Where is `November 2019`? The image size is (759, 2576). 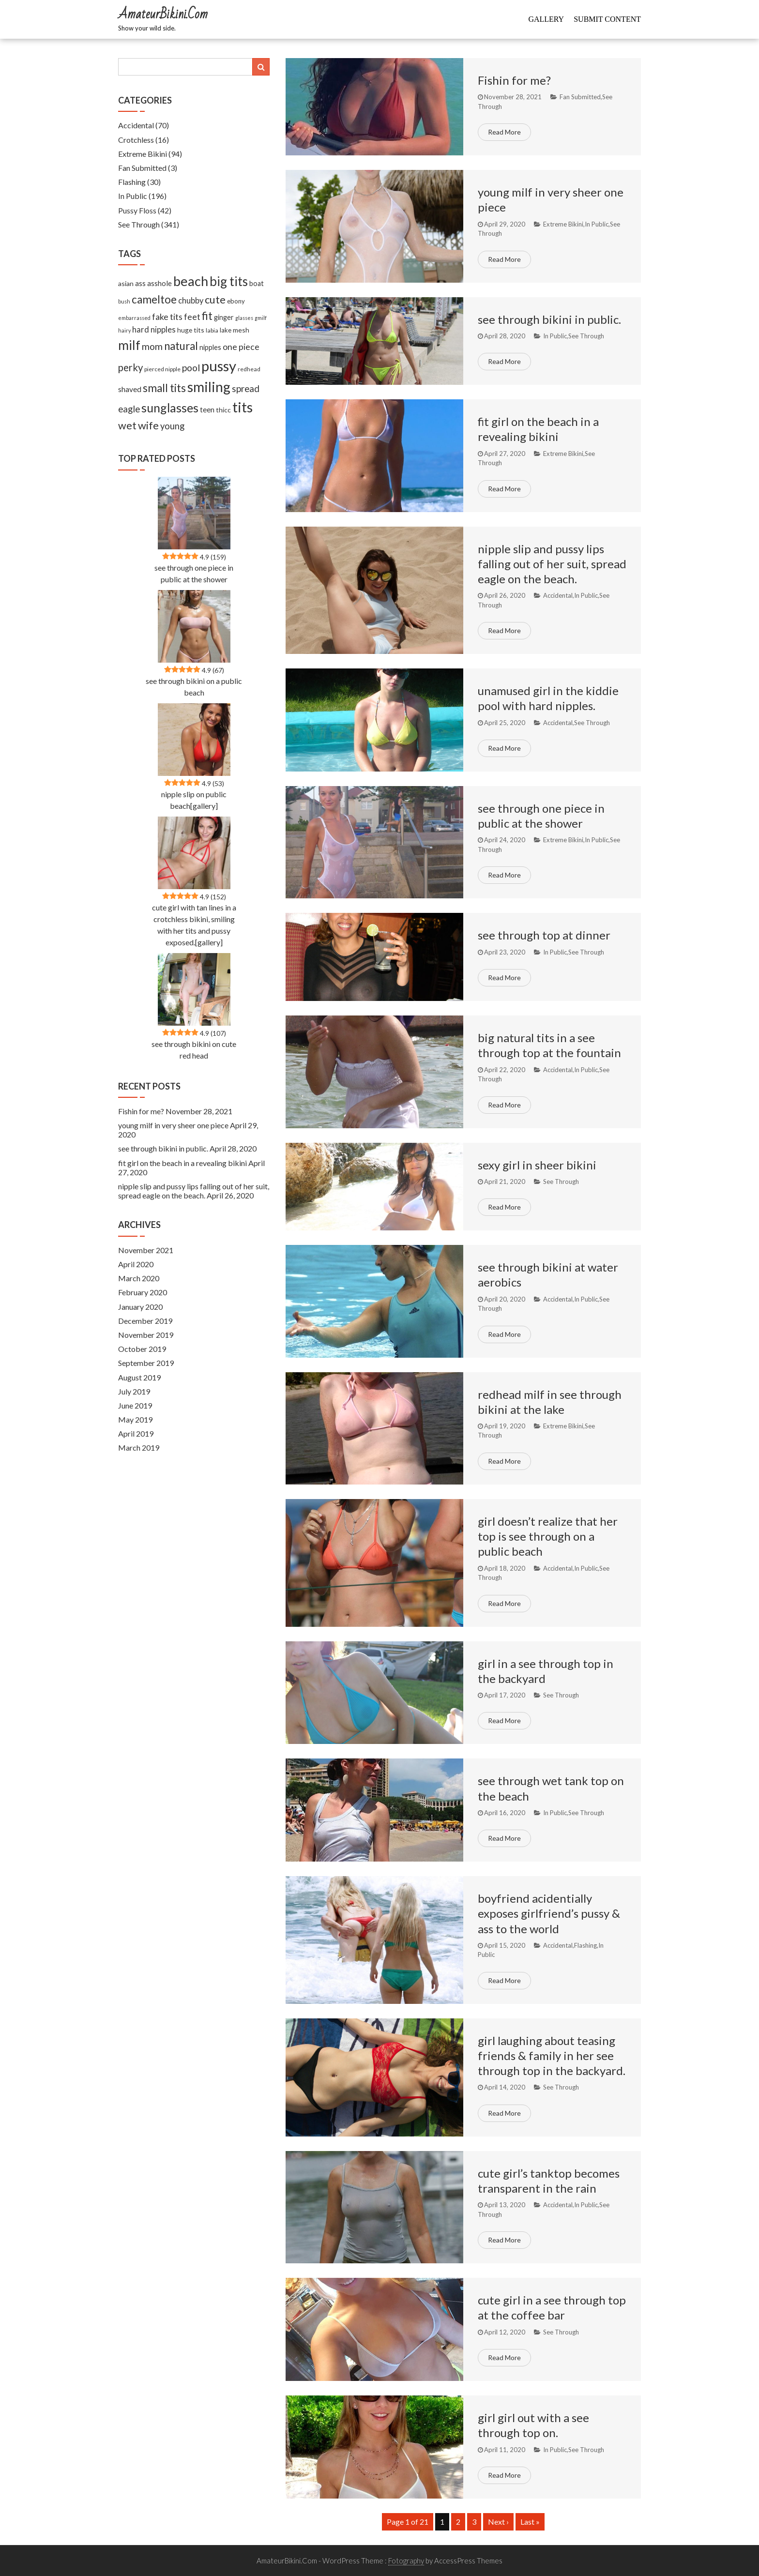
November 2019 is located at coordinates (145, 1334).